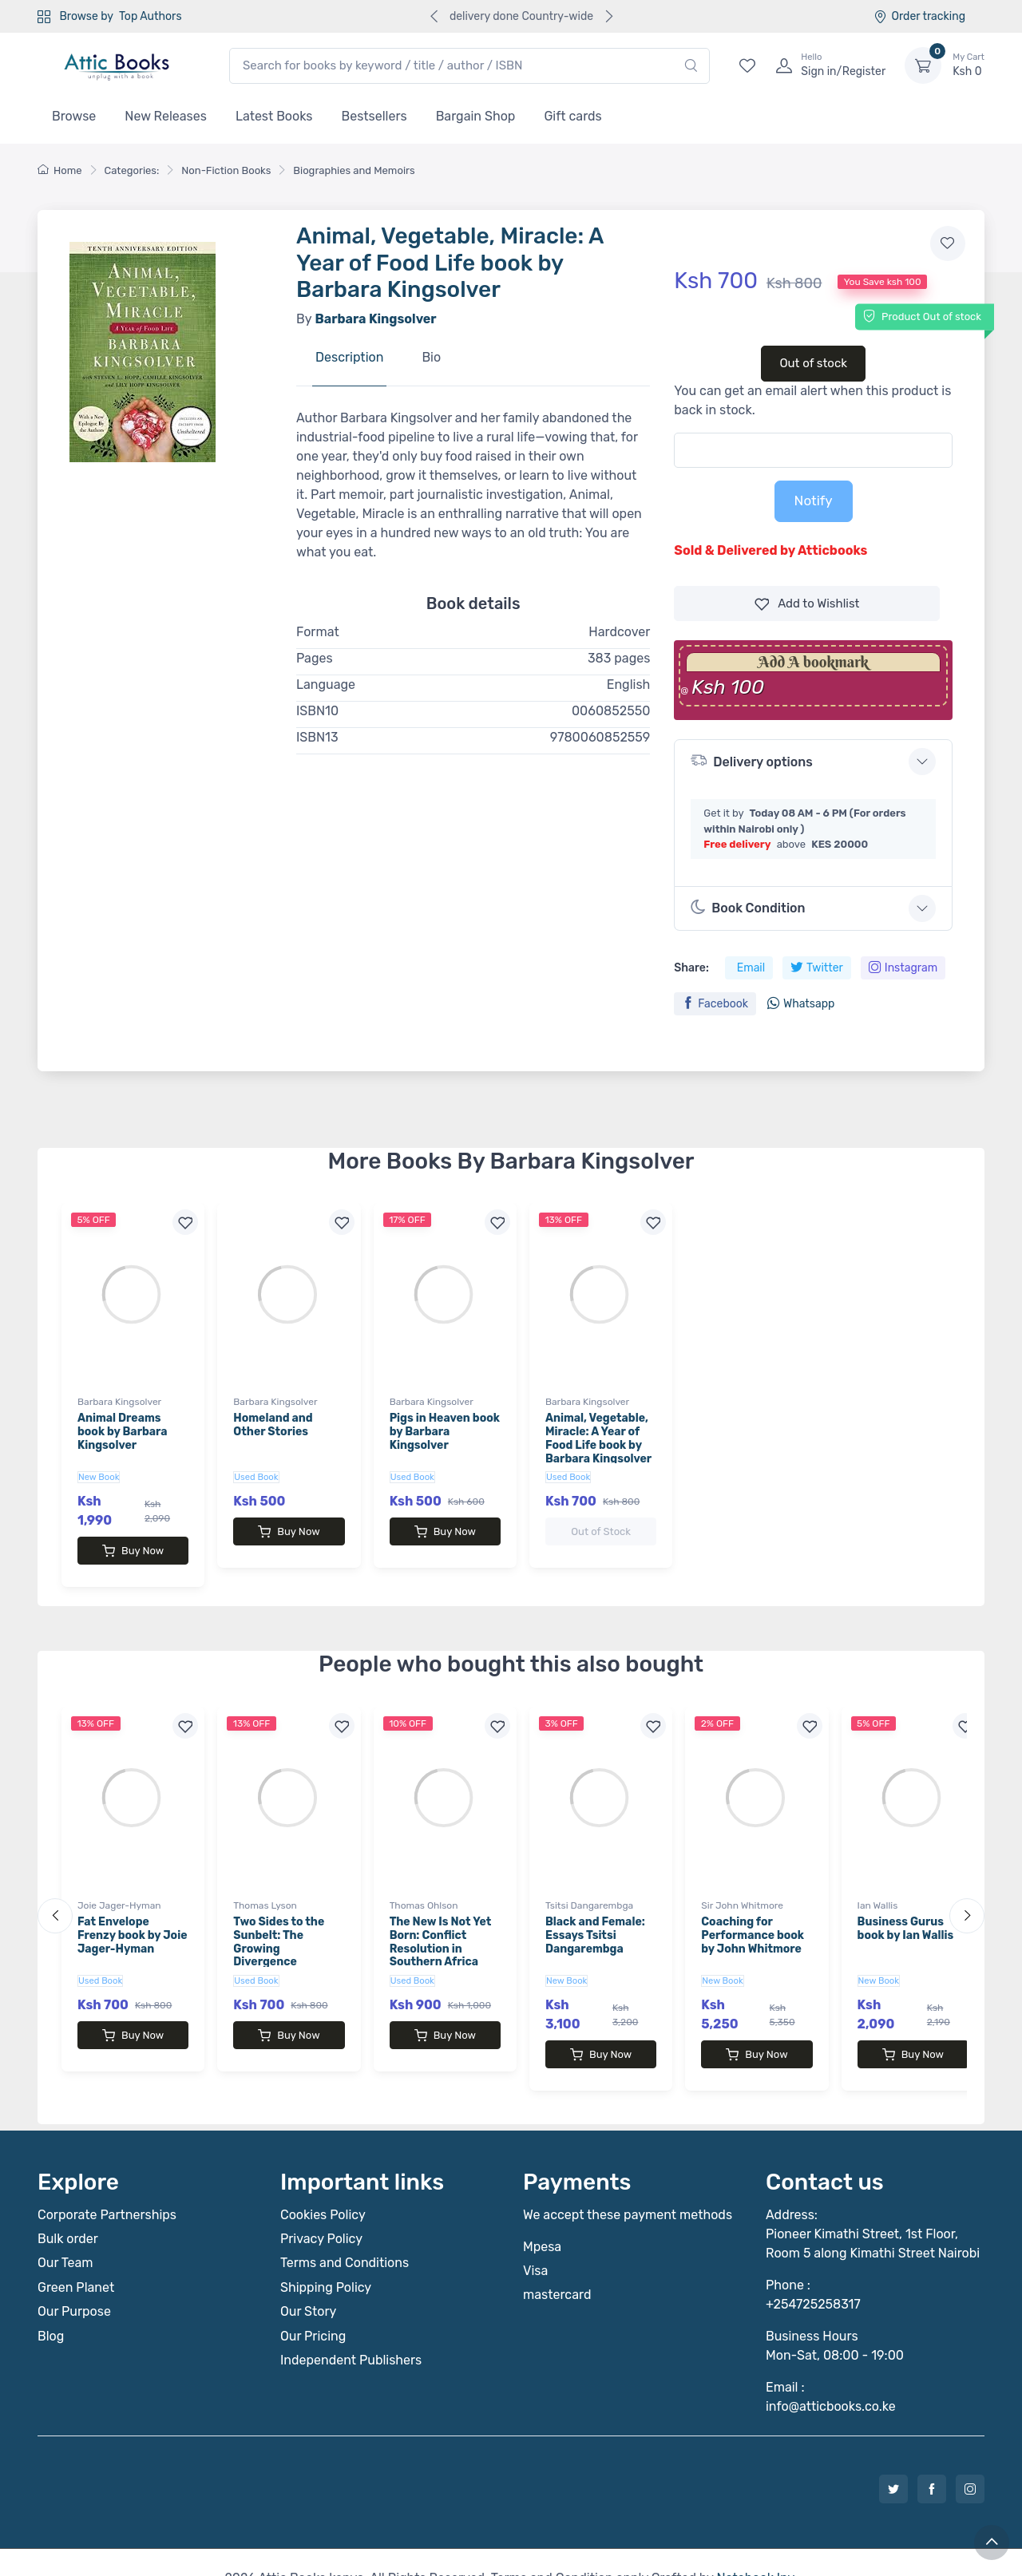  Describe the element at coordinates (166, 116) in the screenshot. I see `New Releases` at that location.